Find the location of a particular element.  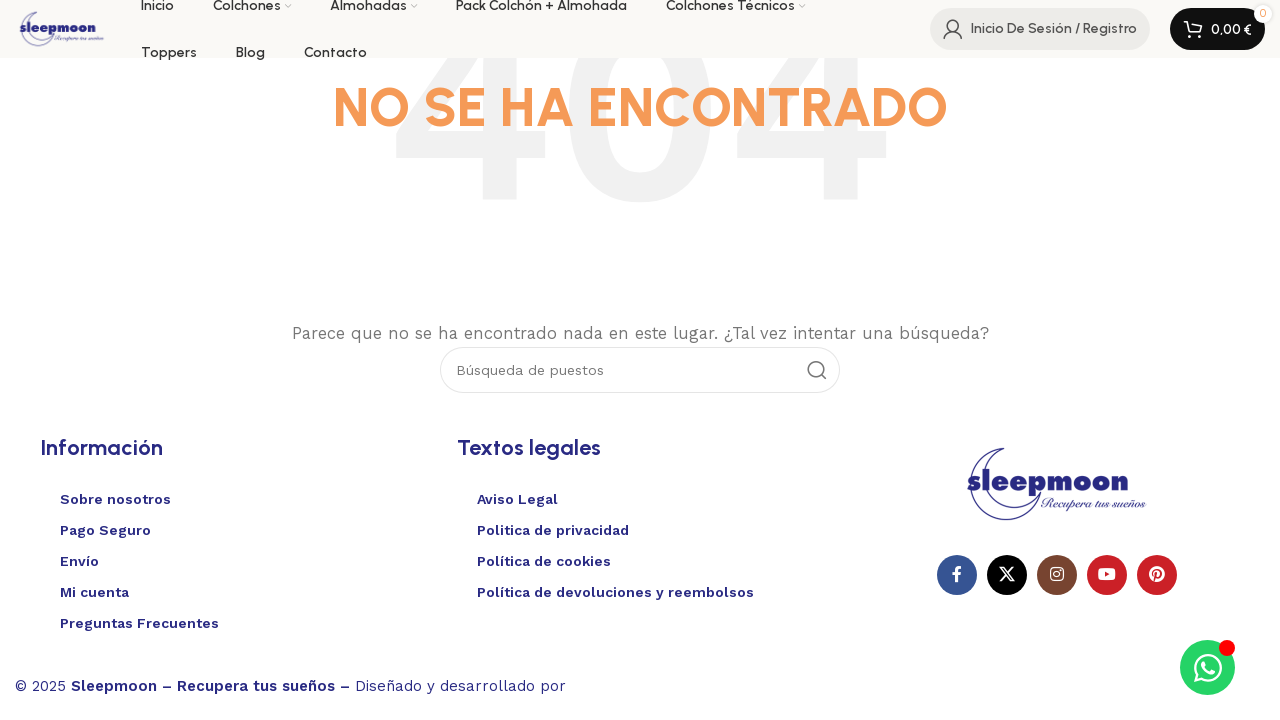

Politica de privacidad is located at coordinates (553, 530).